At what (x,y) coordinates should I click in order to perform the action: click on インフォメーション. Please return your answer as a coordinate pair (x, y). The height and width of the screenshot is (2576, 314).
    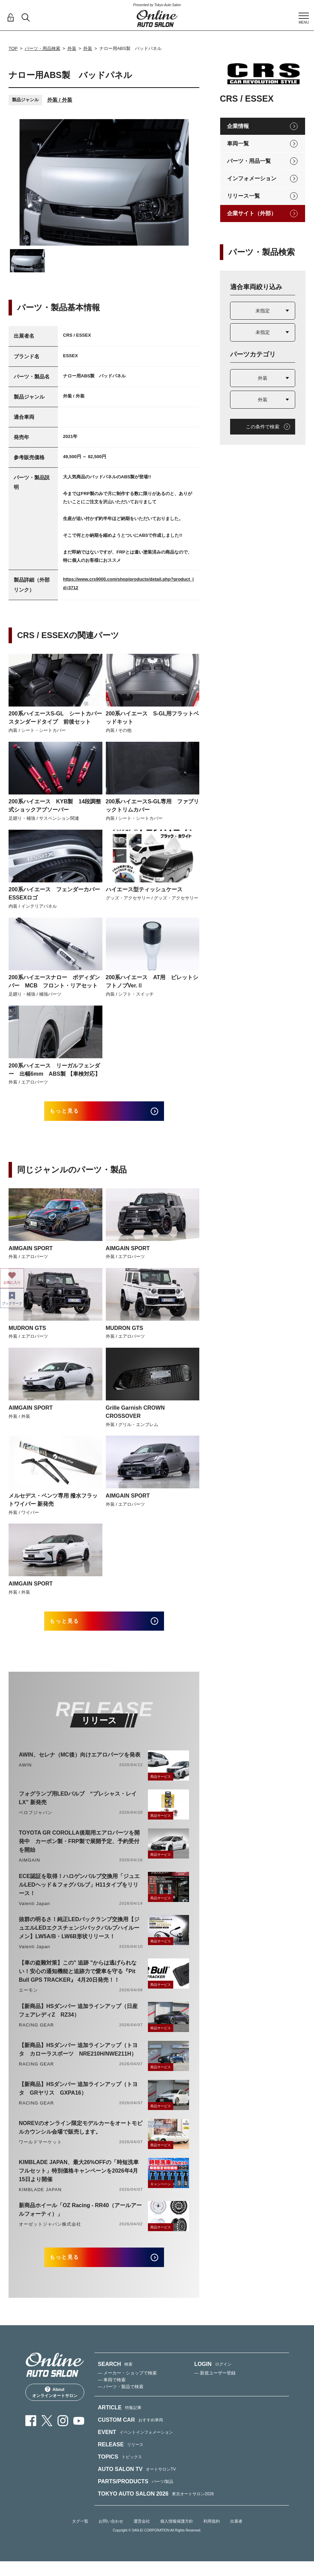
    Looking at the image, I should click on (251, 178).